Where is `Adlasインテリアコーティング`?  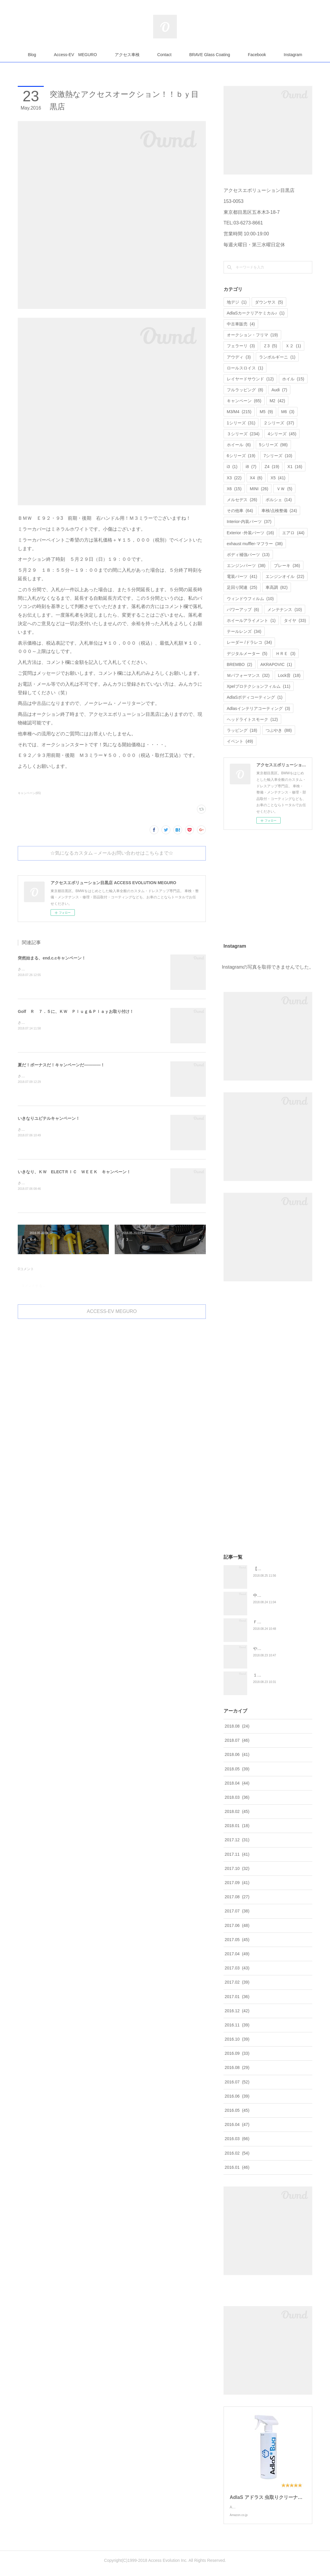
Adlasインテリアコーティング is located at coordinates (258, 708).